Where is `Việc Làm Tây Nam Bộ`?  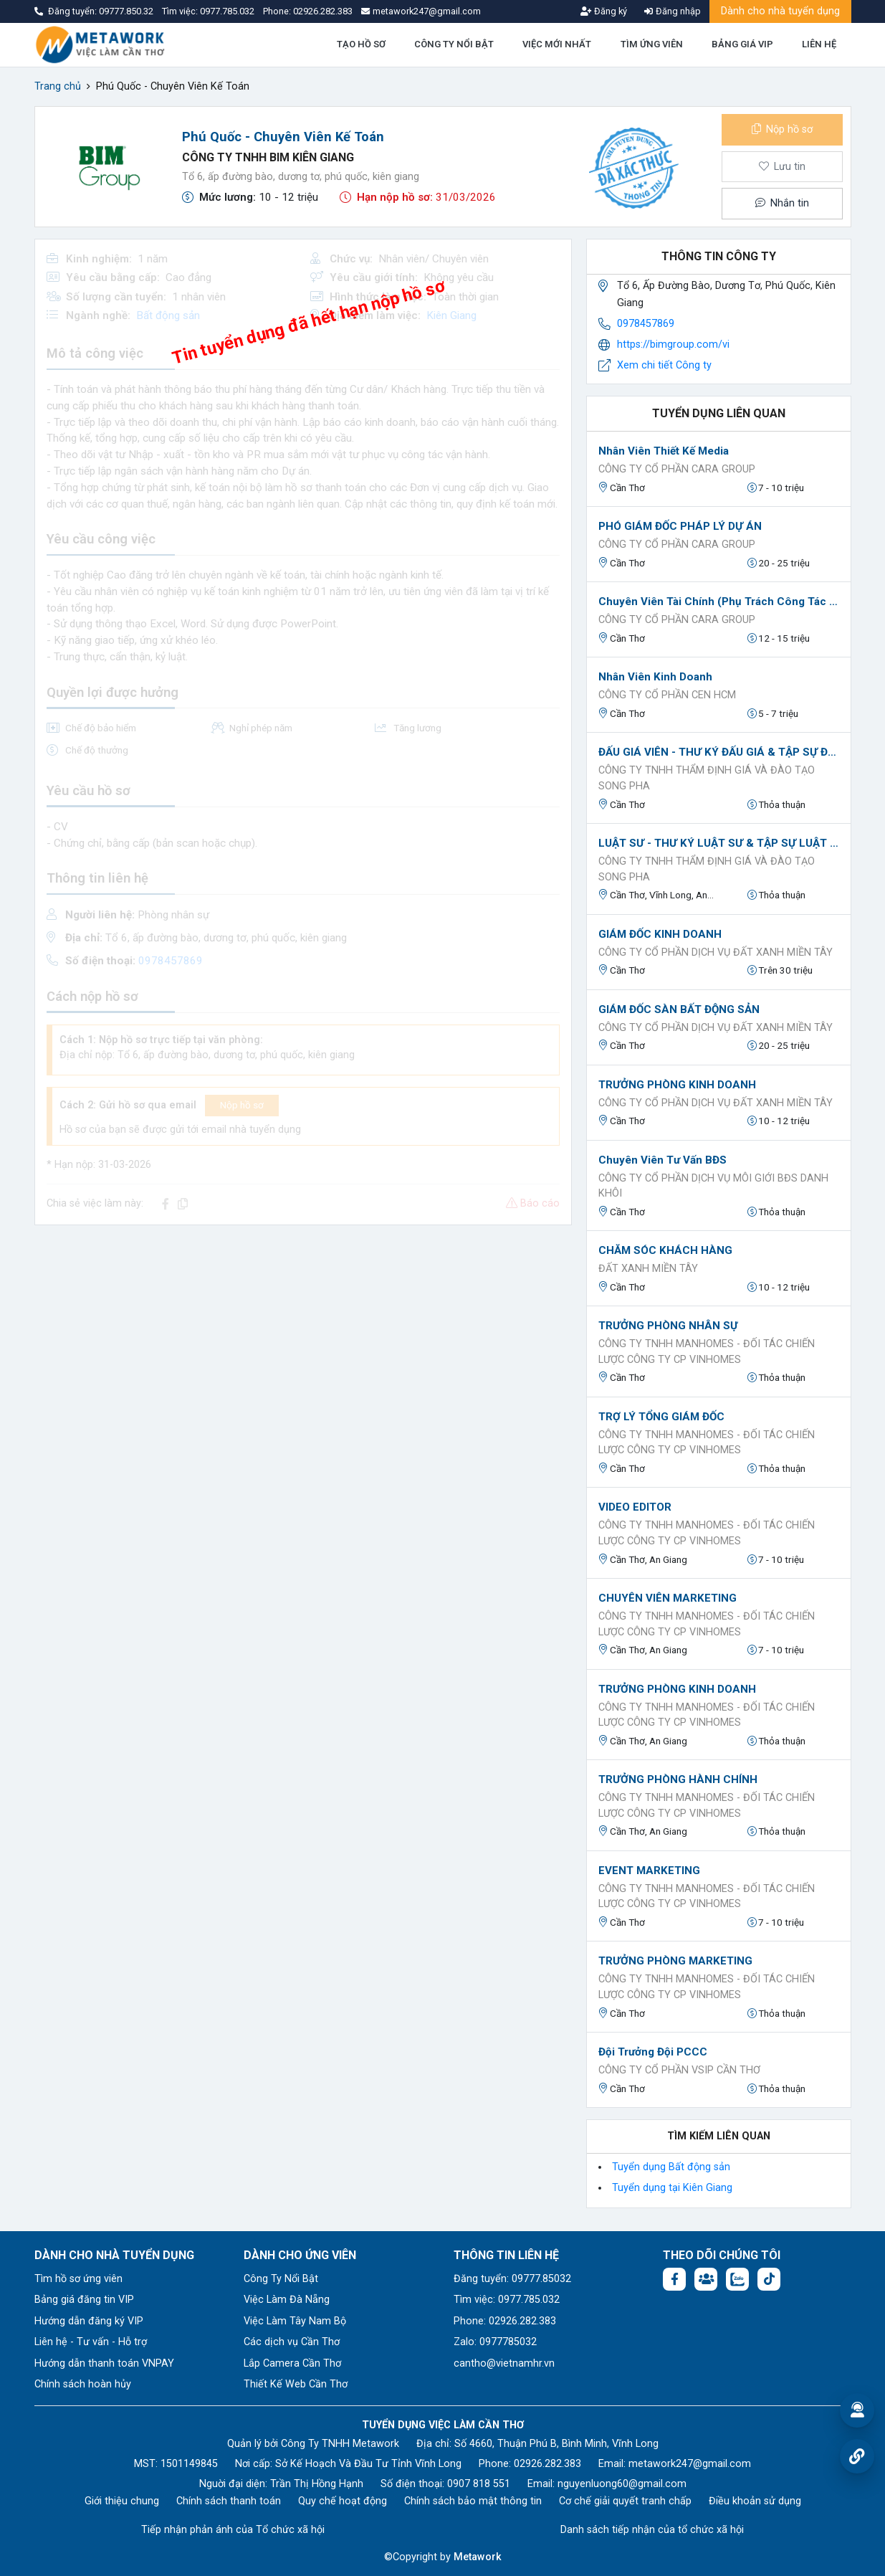
Việc Làm Tây Nam Bộ is located at coordinates (295, 2321).